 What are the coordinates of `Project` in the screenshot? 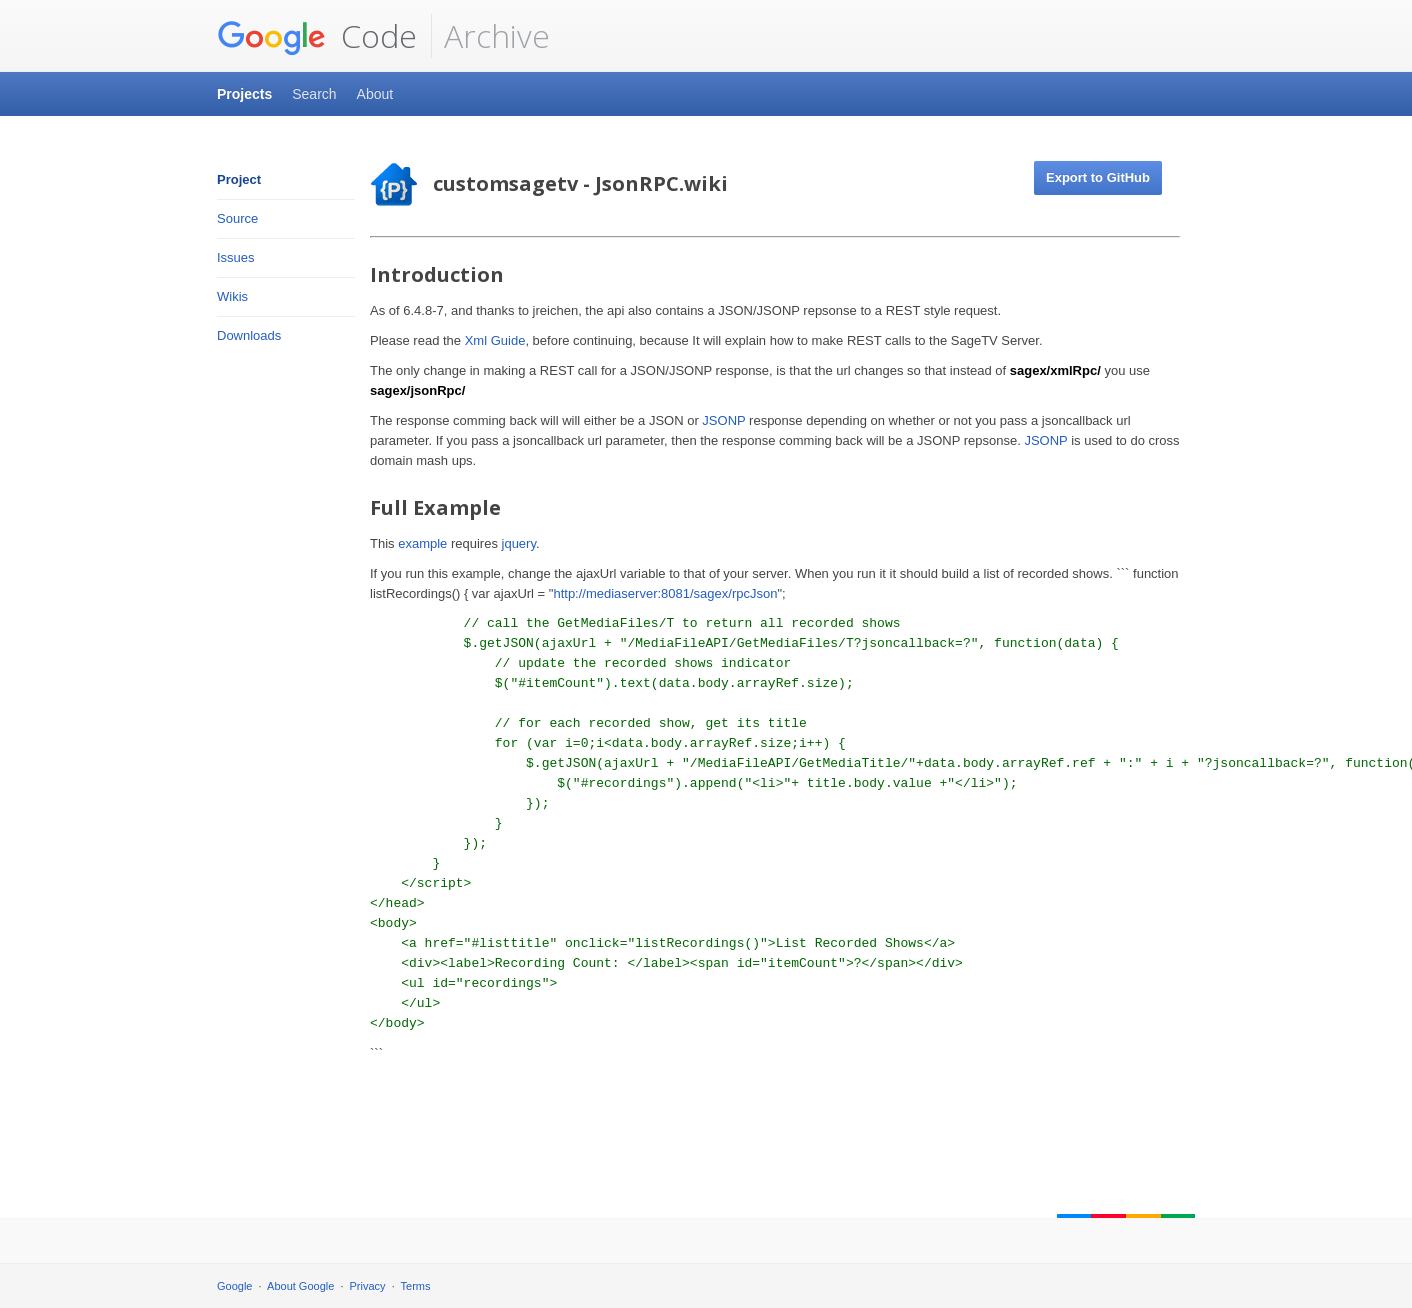 It's located at (239, 179).